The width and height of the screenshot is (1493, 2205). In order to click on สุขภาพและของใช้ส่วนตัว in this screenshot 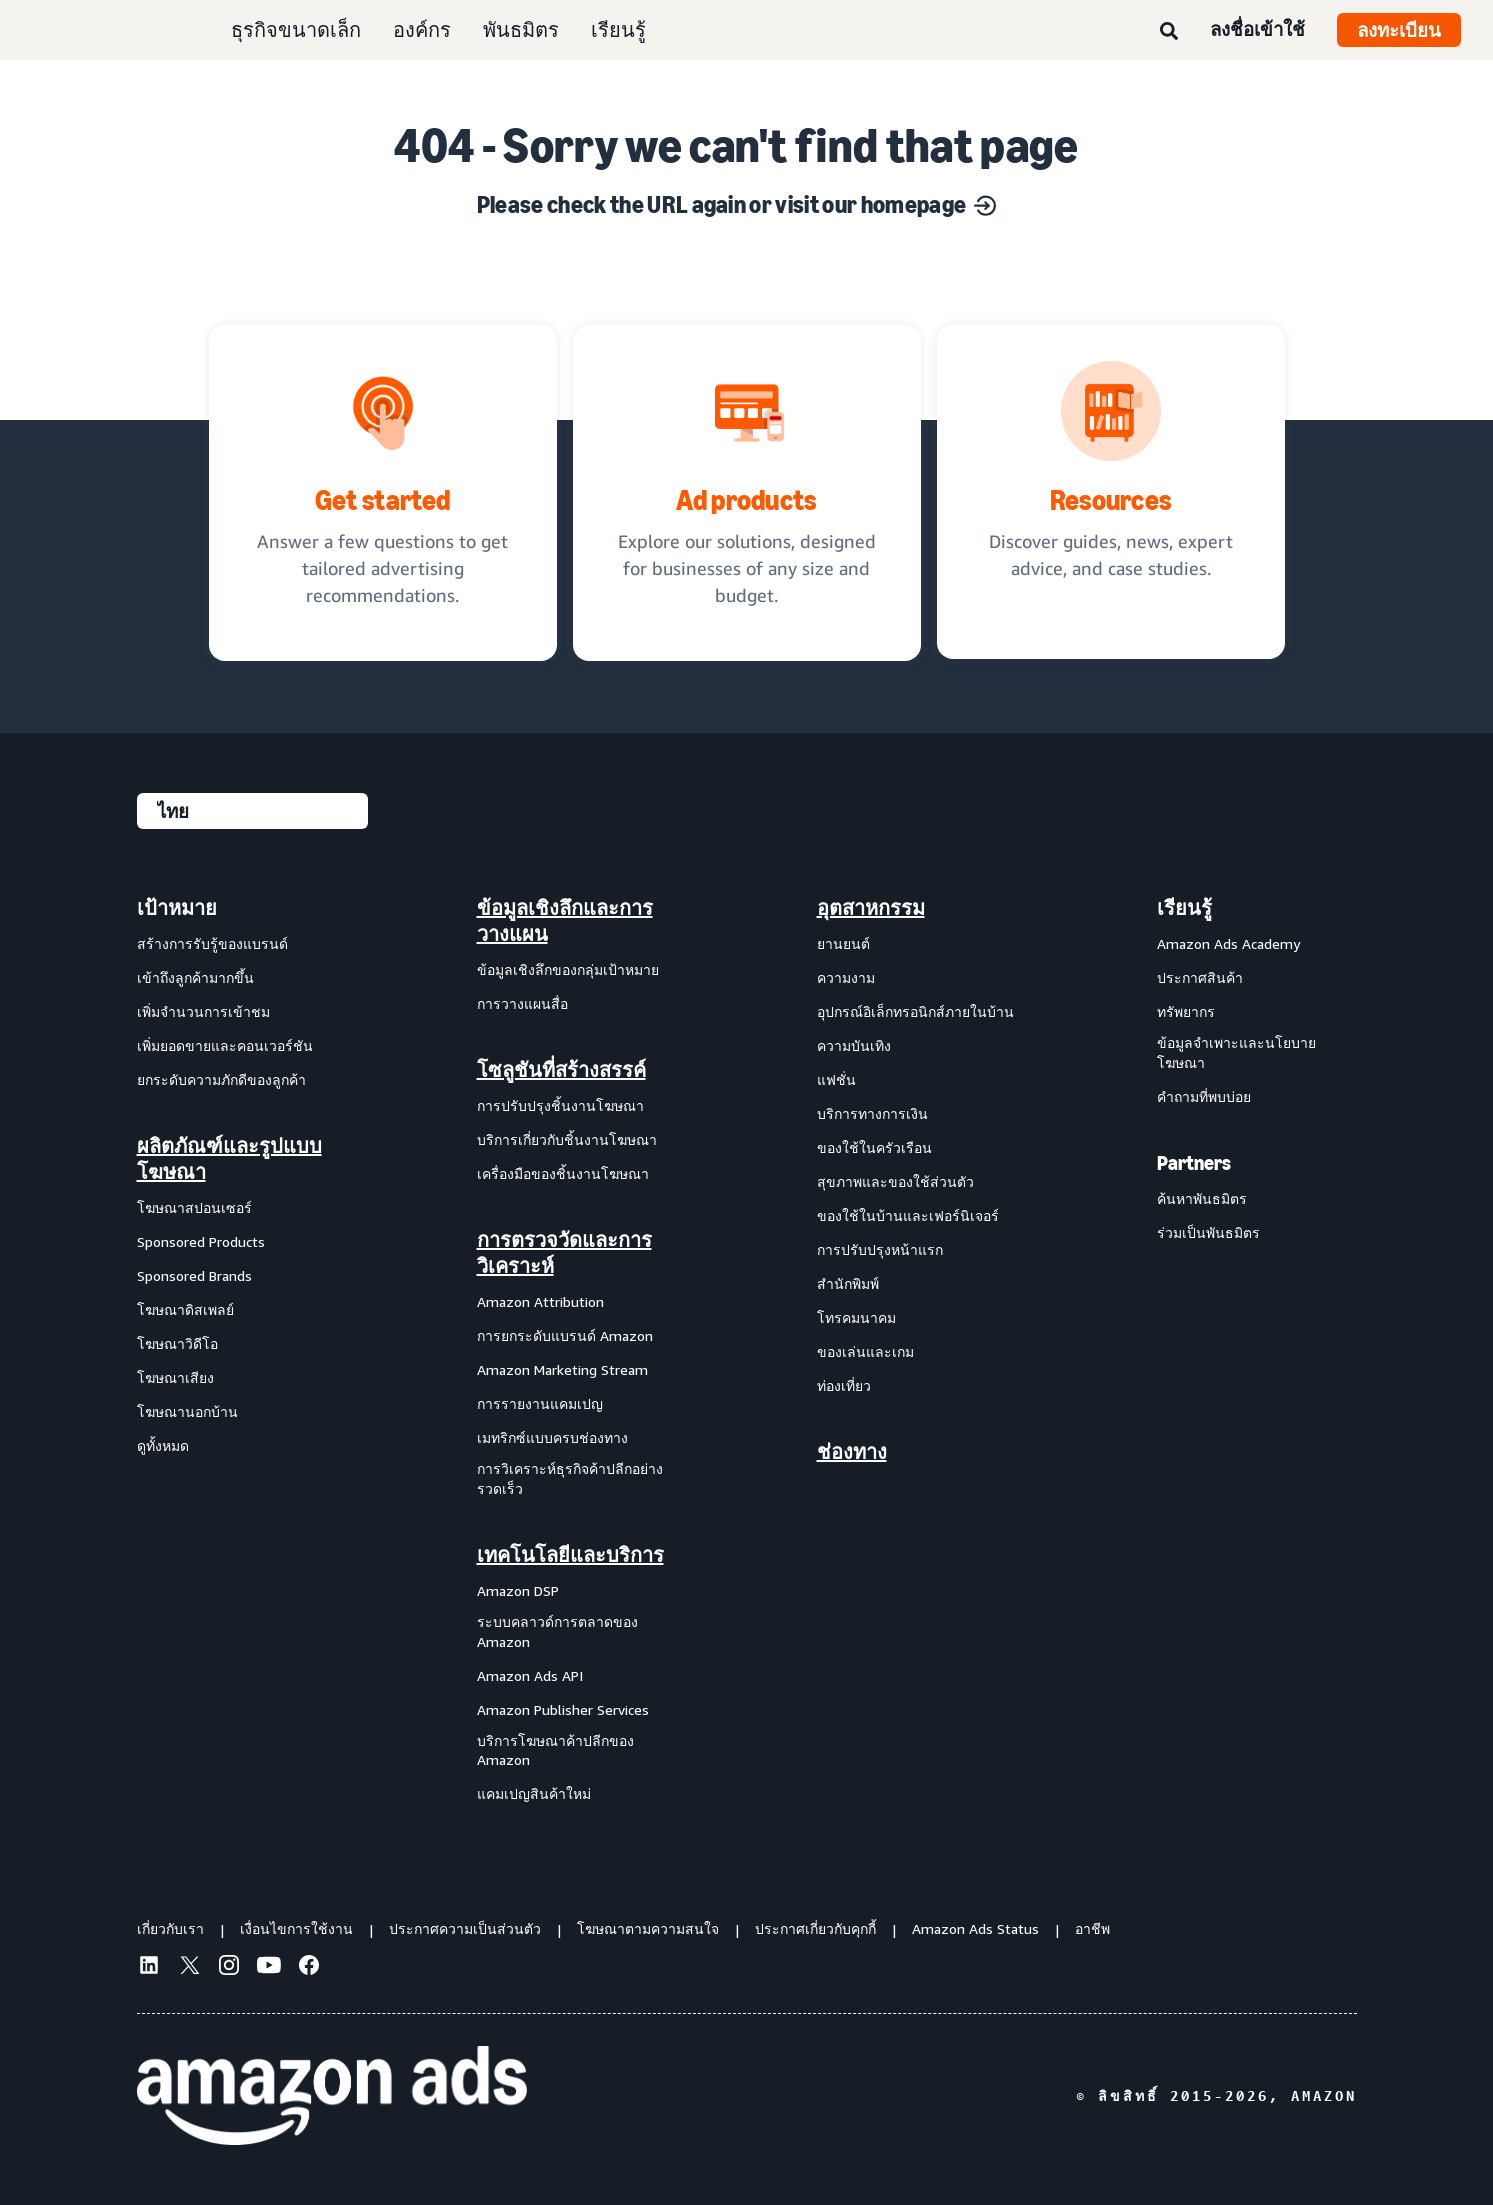, I will do `click(895, 1181)`.